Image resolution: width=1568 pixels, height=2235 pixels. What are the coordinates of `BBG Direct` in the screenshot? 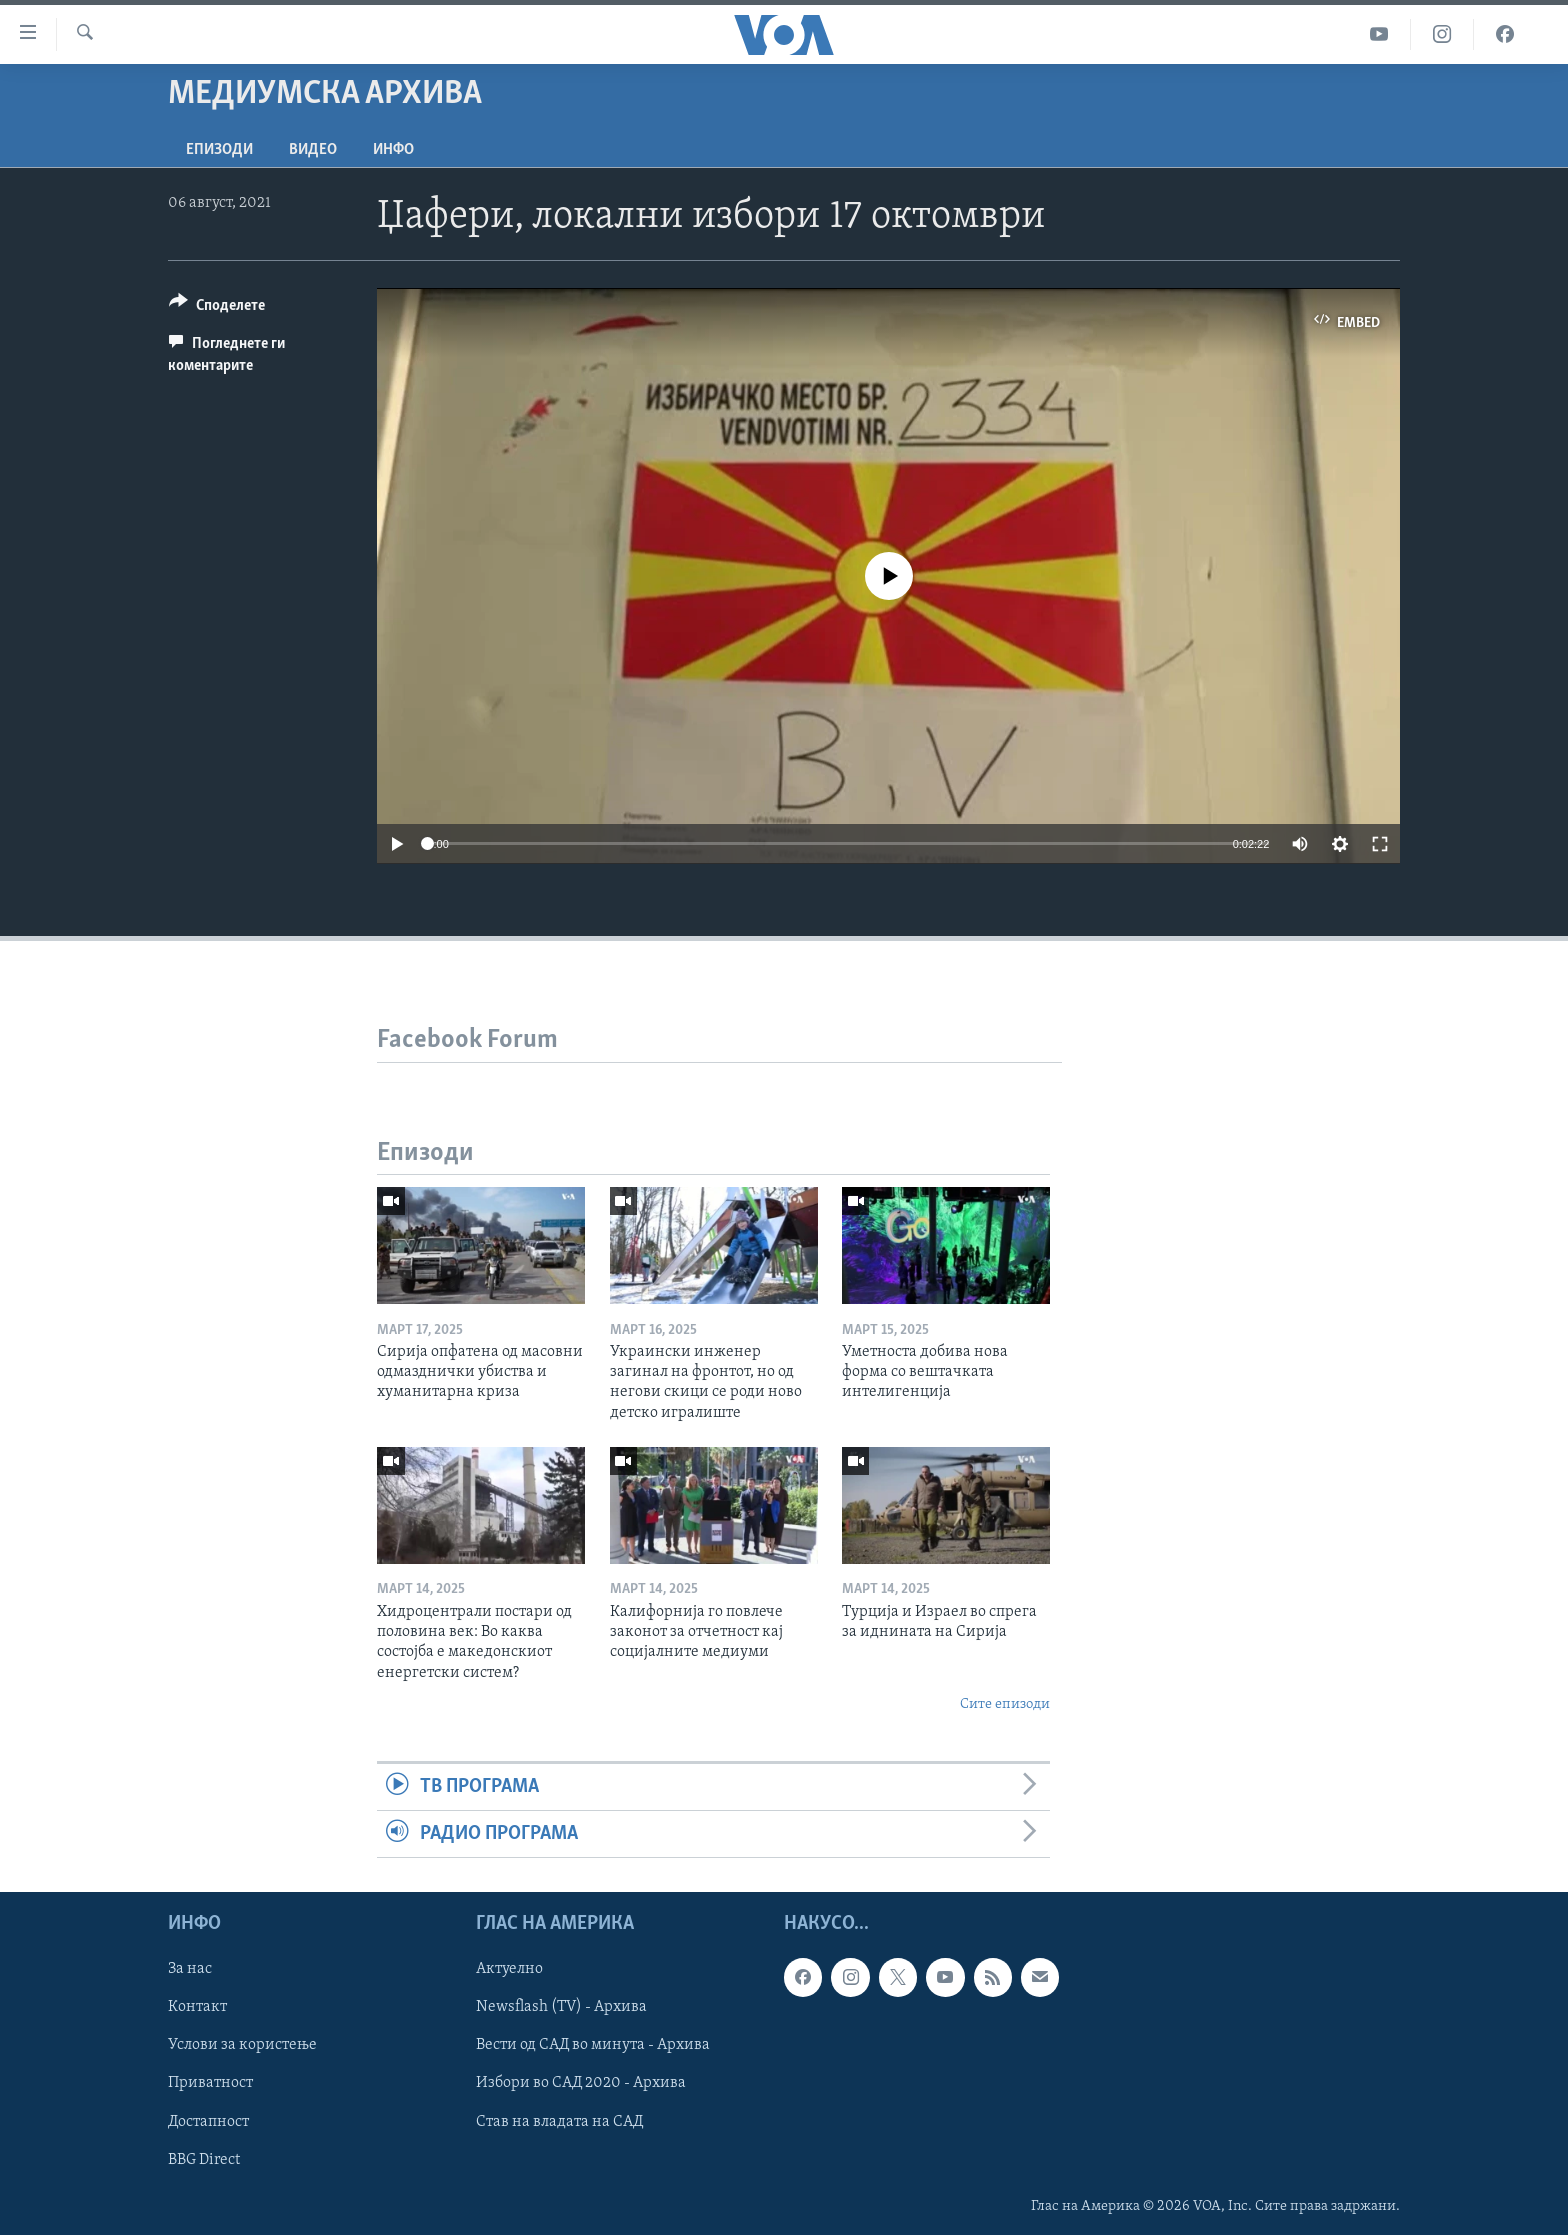 It's located at (204, 2160).